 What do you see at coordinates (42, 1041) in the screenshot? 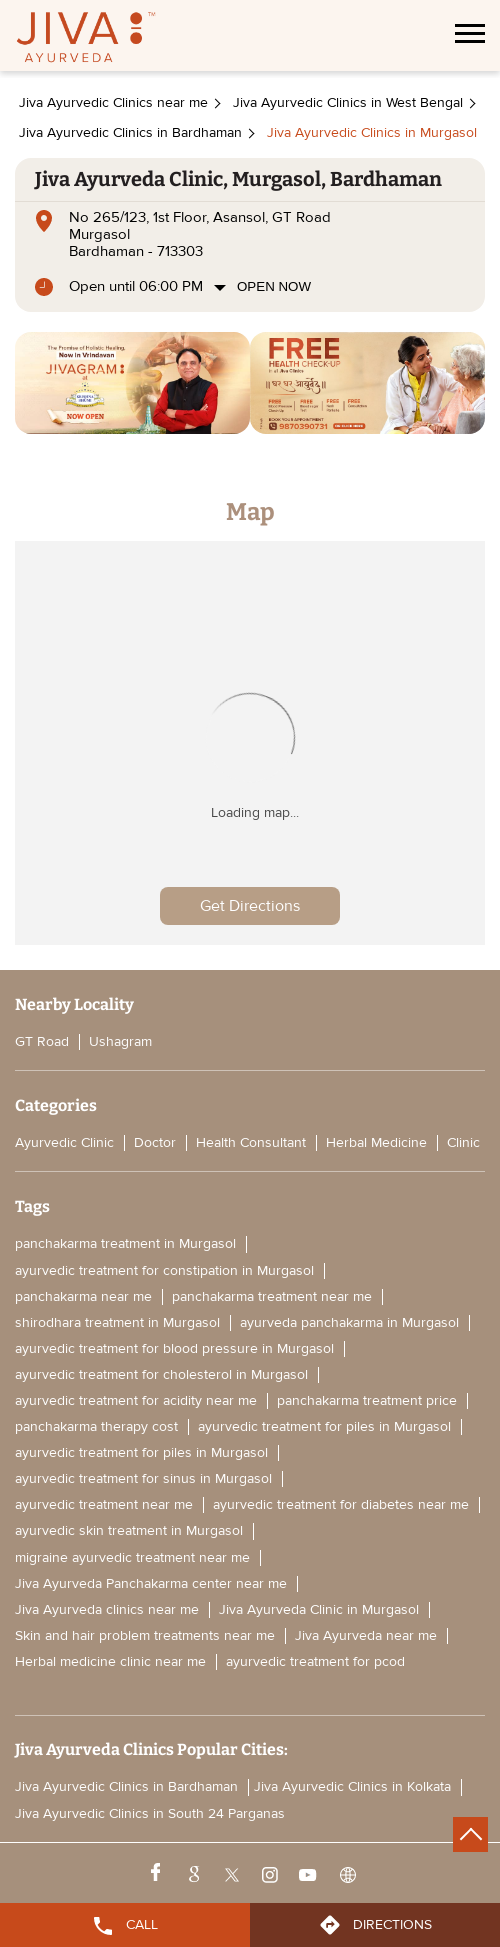
I see `GT Road` at bounding box center [42, 1041].